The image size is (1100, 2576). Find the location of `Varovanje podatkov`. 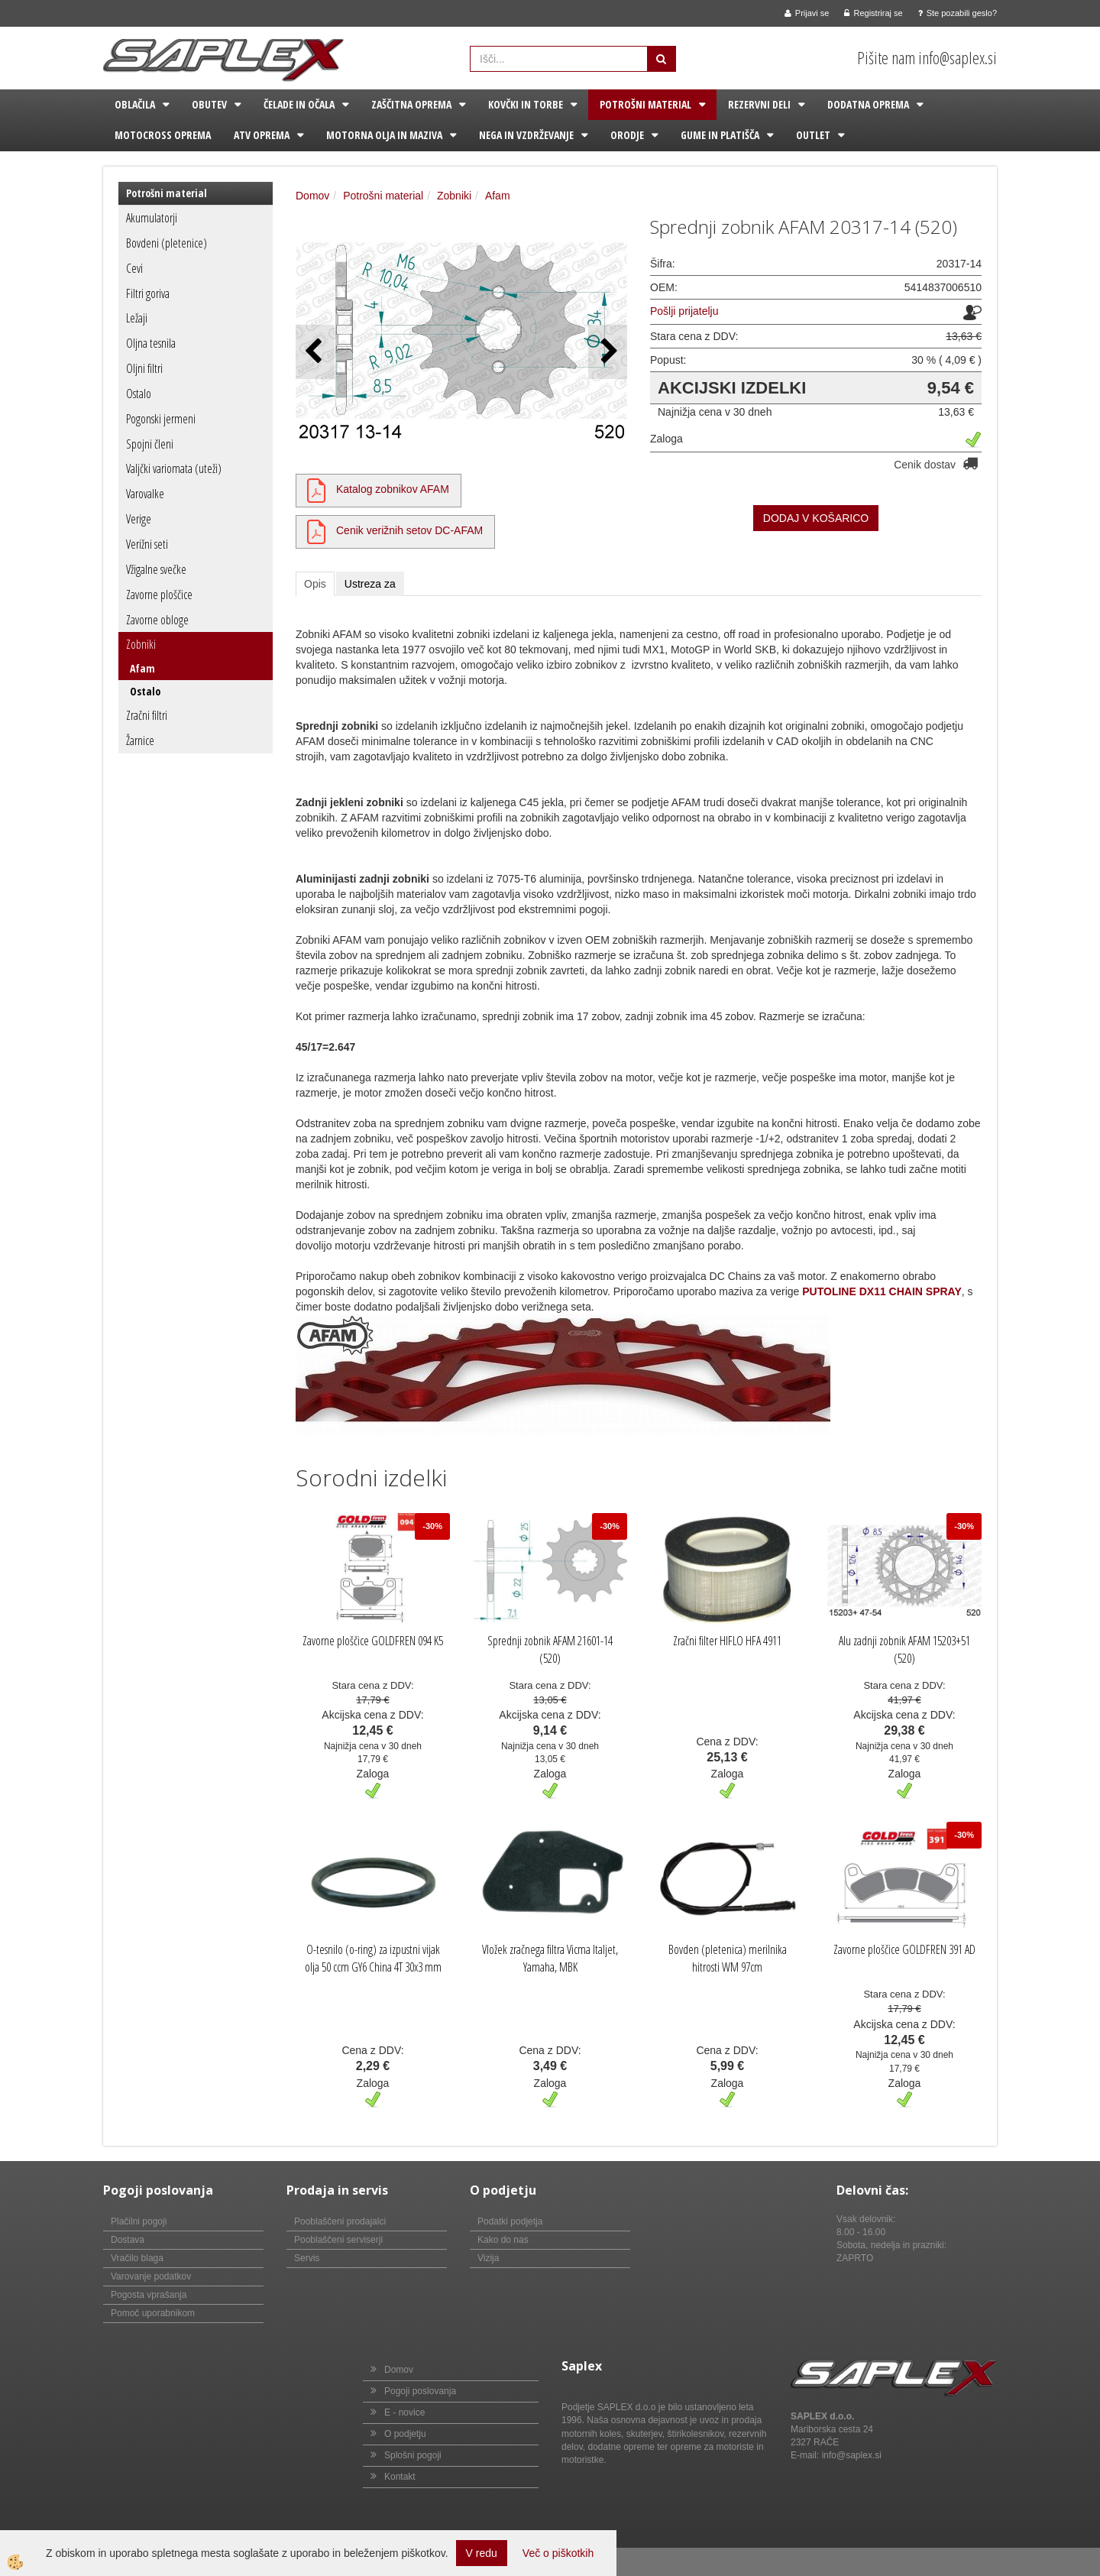

Varovanje podatkov is located at coordinates (151, 2276).